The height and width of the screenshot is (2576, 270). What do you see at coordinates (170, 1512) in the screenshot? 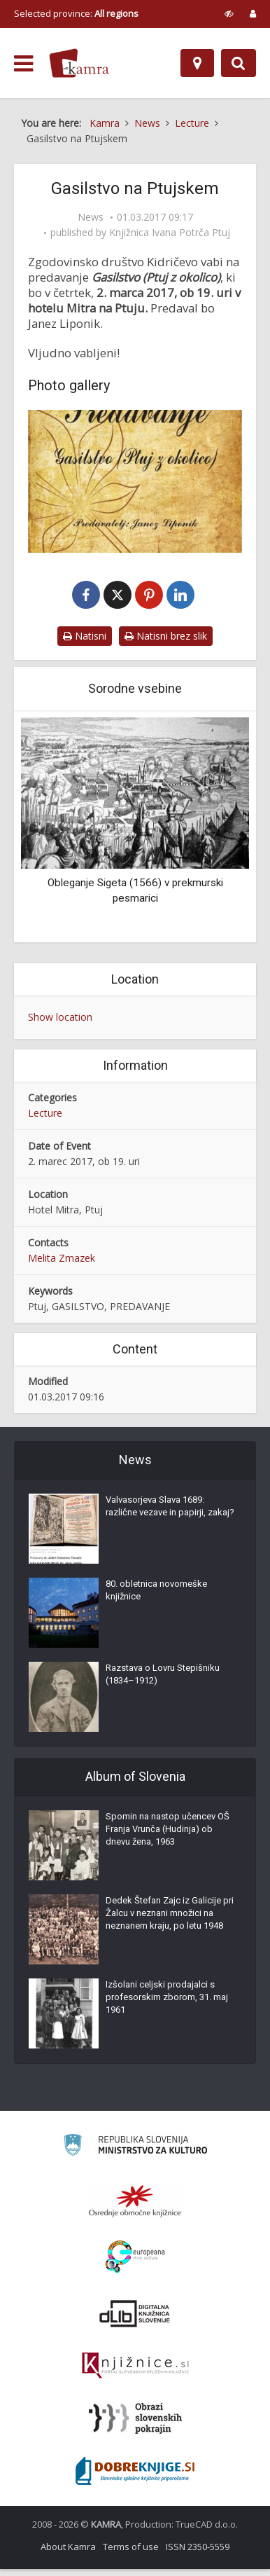
I see `Valvasorjeva Slava 1689: različne vezave in papirji, zakaj?` at bounding box center [170, 1512].